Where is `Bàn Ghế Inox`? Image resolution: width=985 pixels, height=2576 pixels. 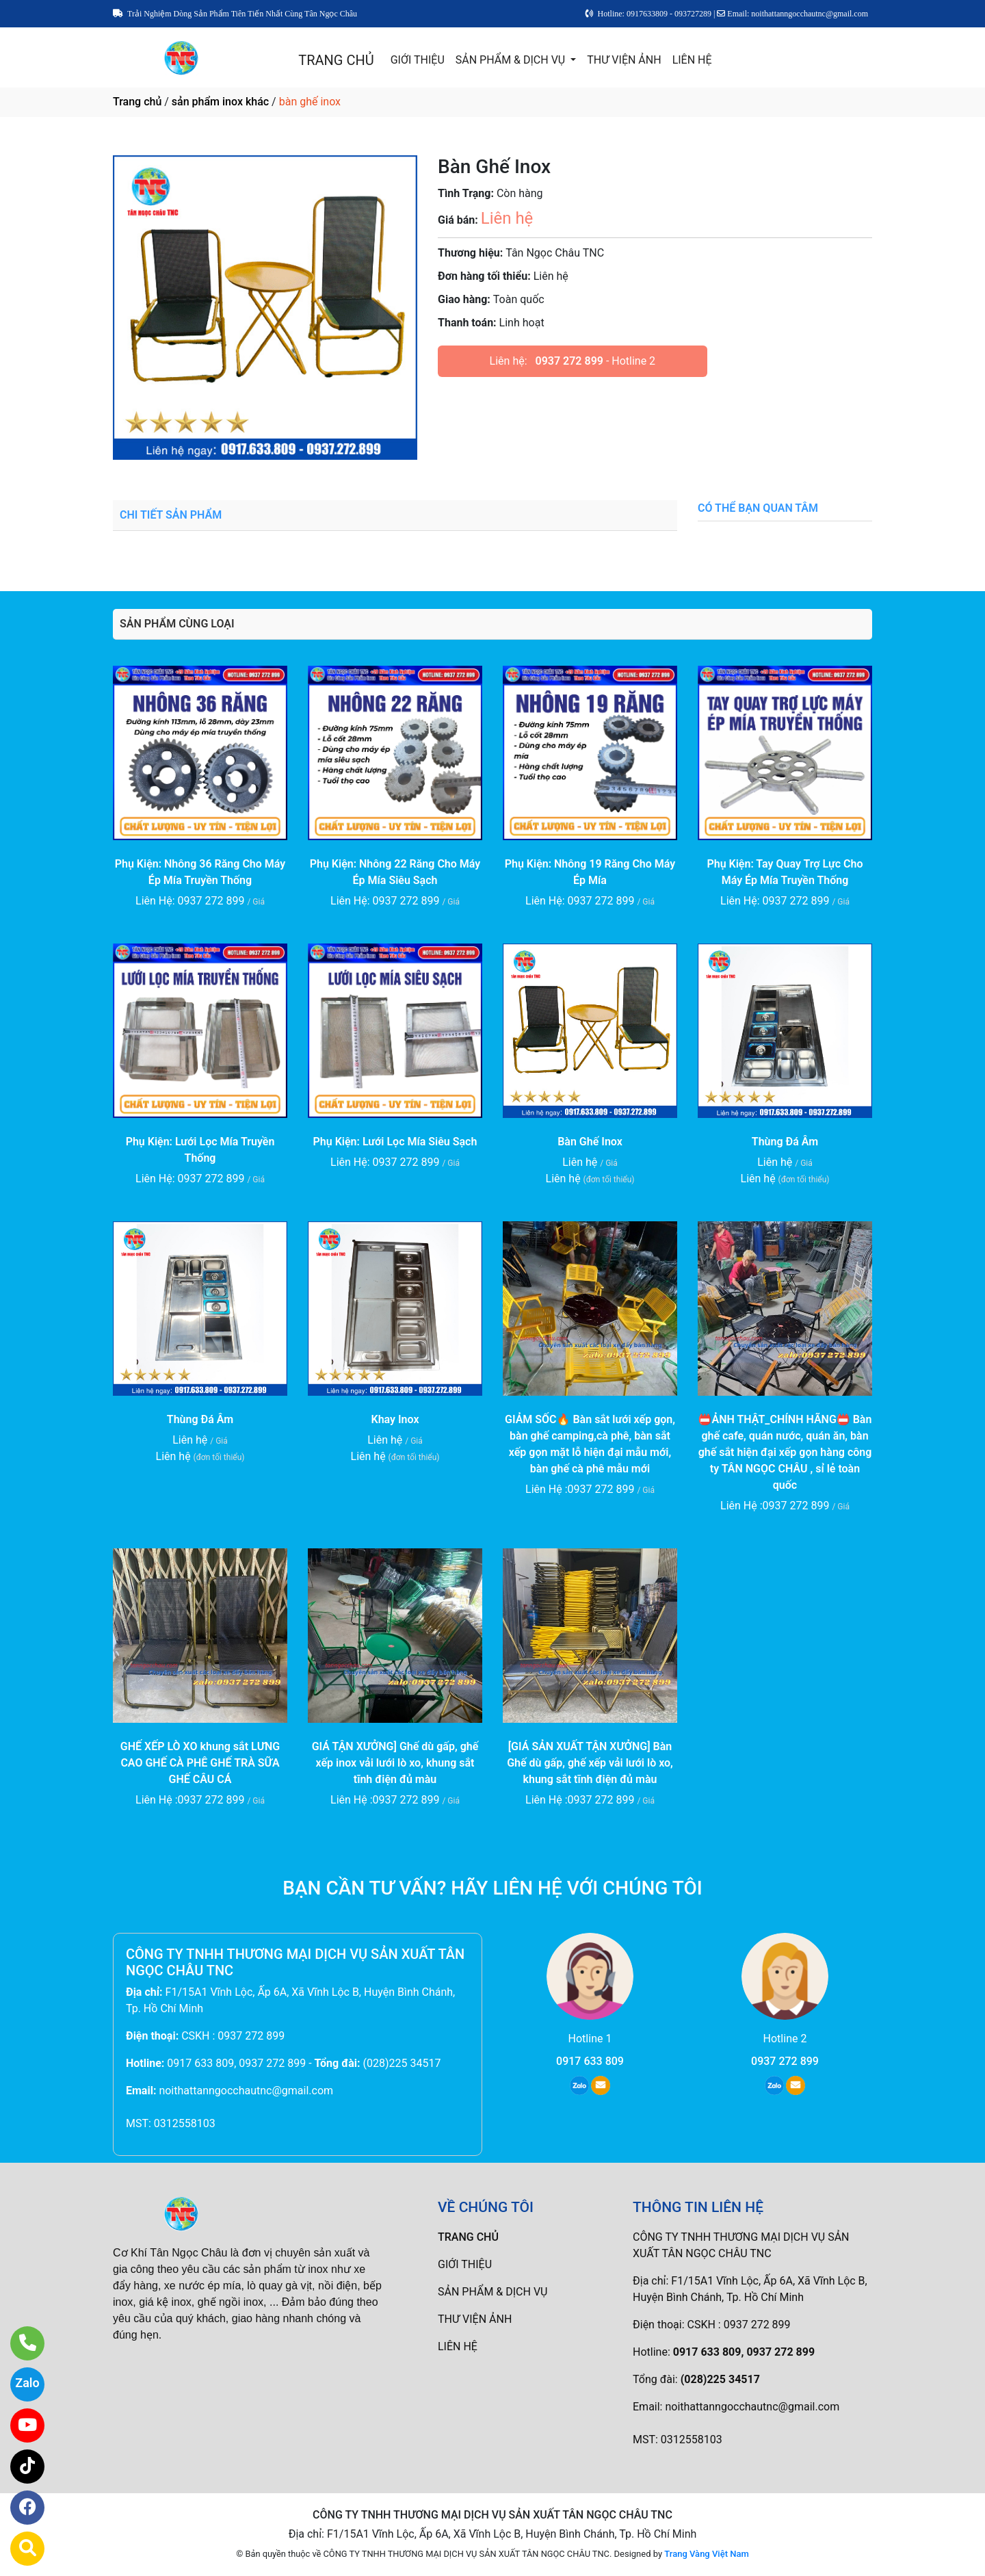 Bàn Ghế Inox is located at coordinates (589, 1141).